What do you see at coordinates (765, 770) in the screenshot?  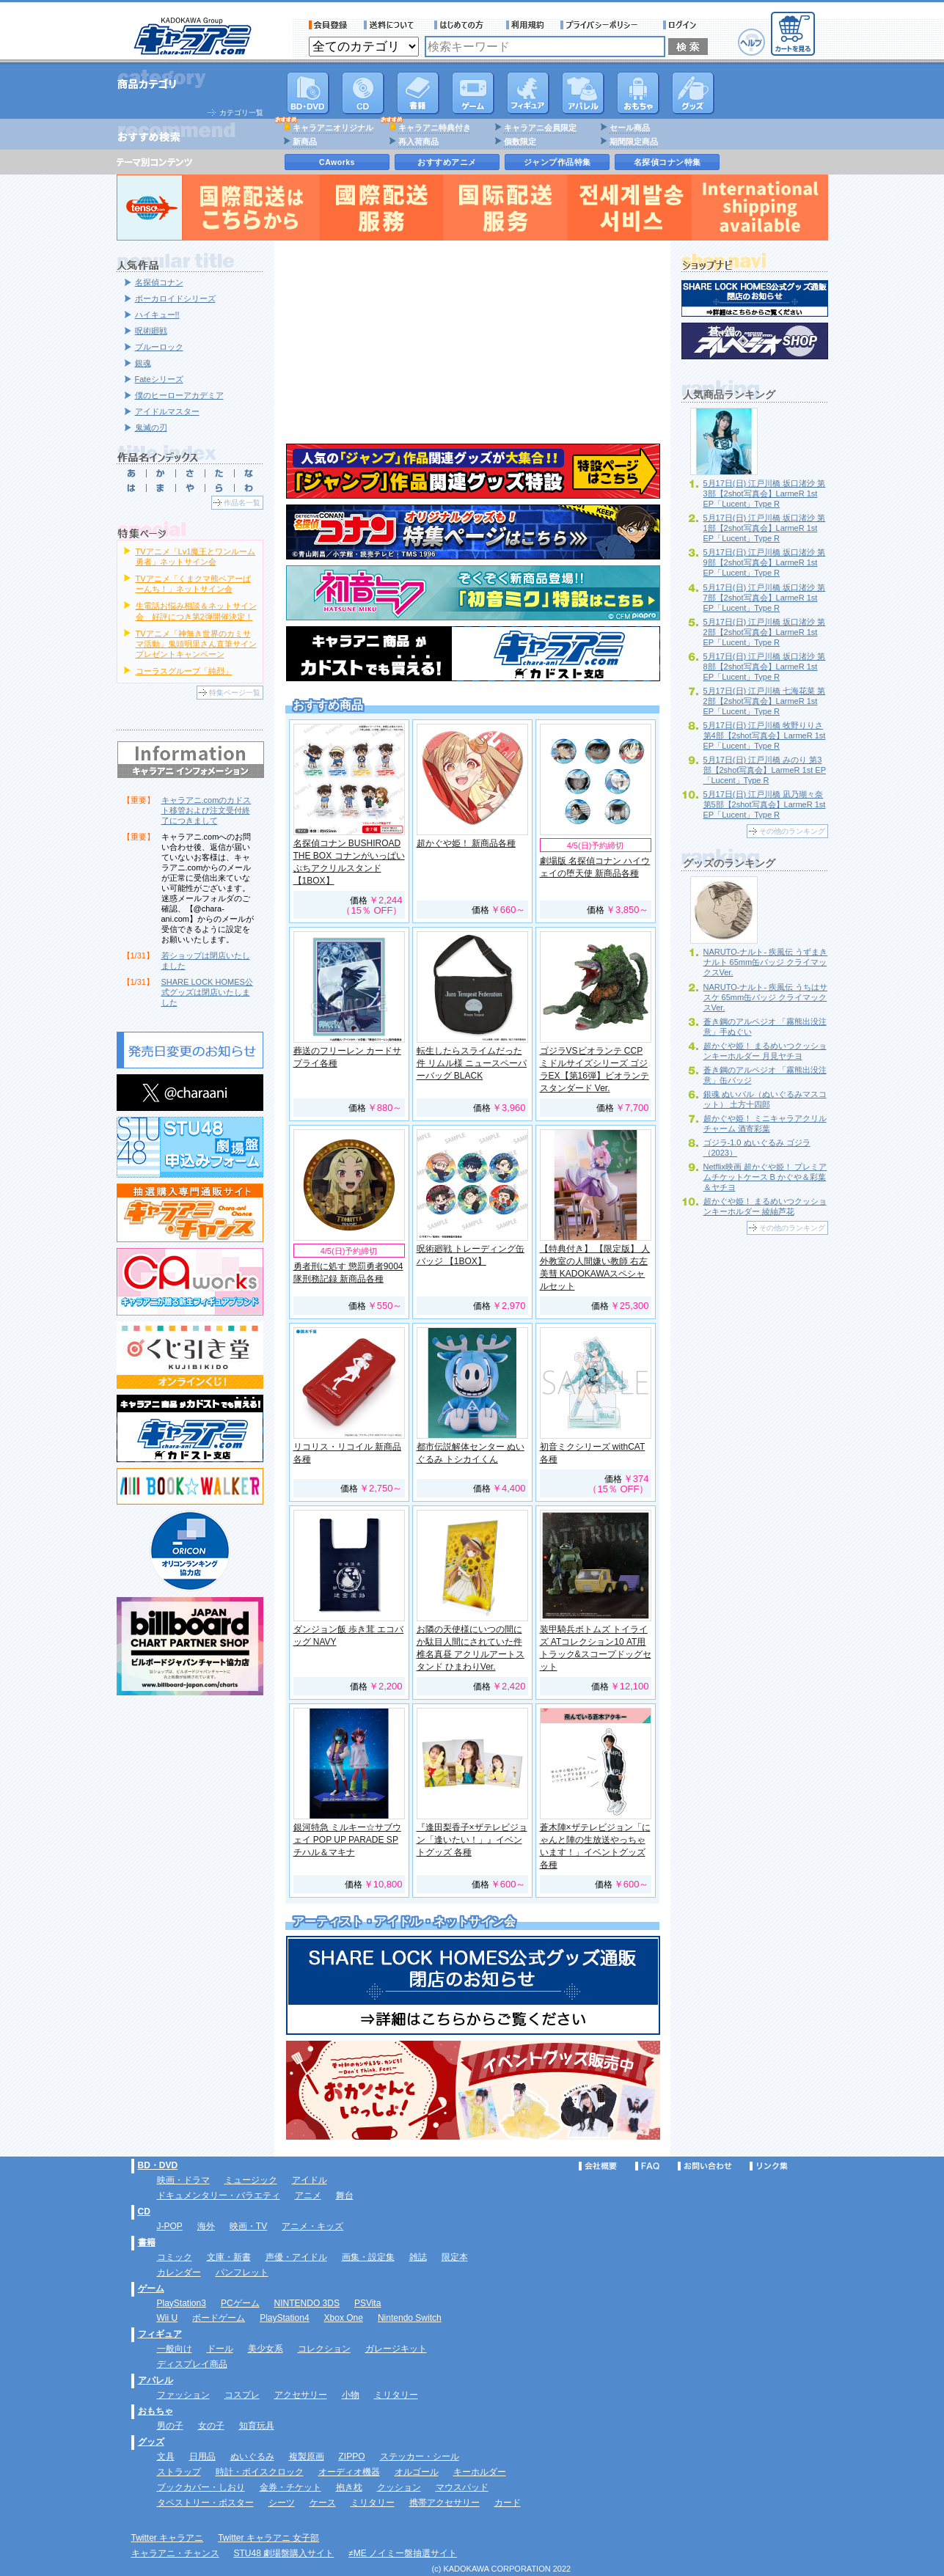 I see `5月17日(日) 江戸川橋 みのり 第3部【2shot写真会】LarmeR 1st EP「Lucent」Type R` at bounding box center [765, 770].